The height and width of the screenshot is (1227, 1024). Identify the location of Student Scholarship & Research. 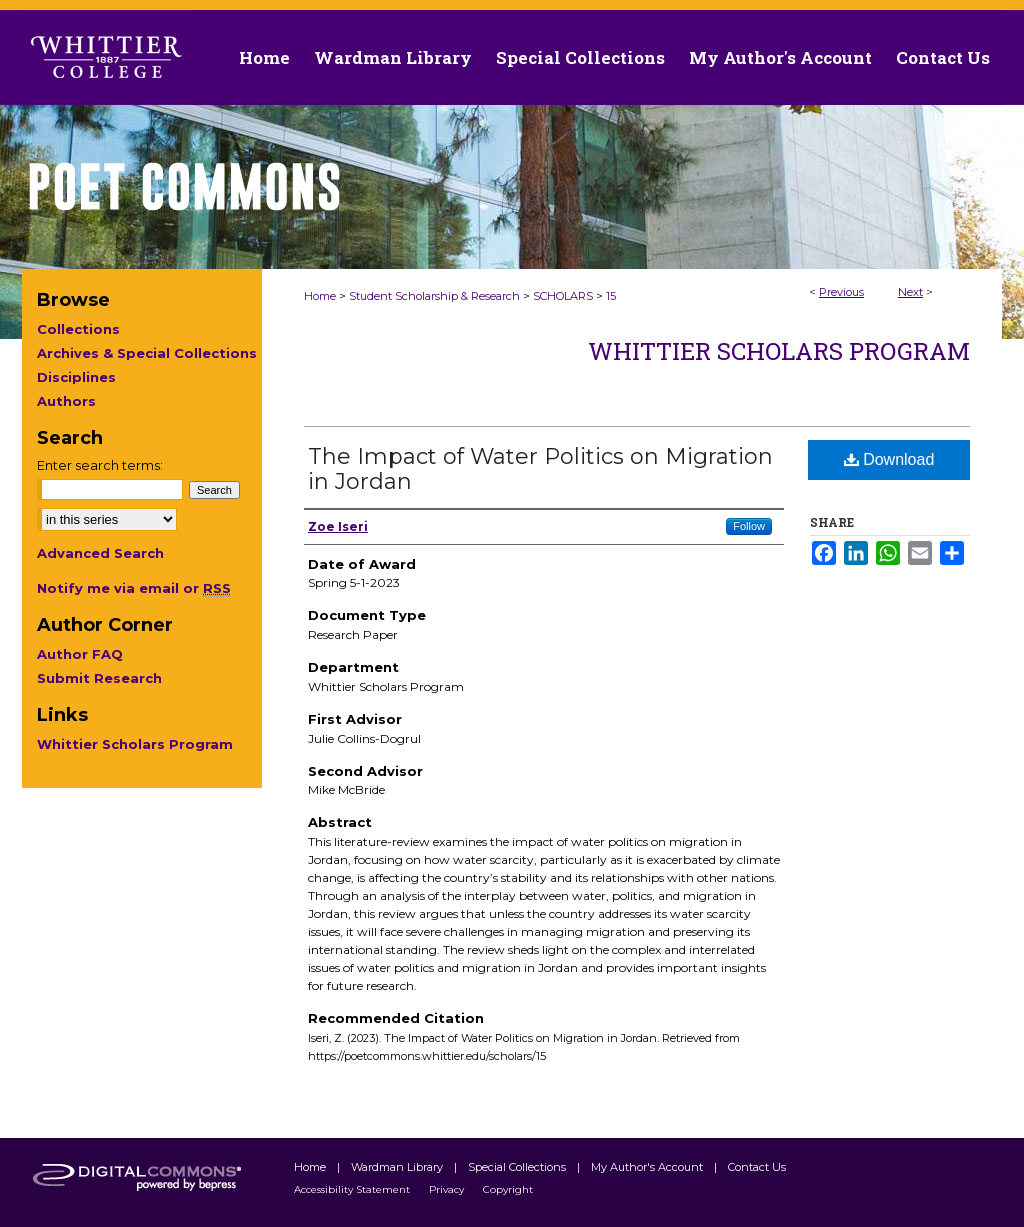
(434, 296).